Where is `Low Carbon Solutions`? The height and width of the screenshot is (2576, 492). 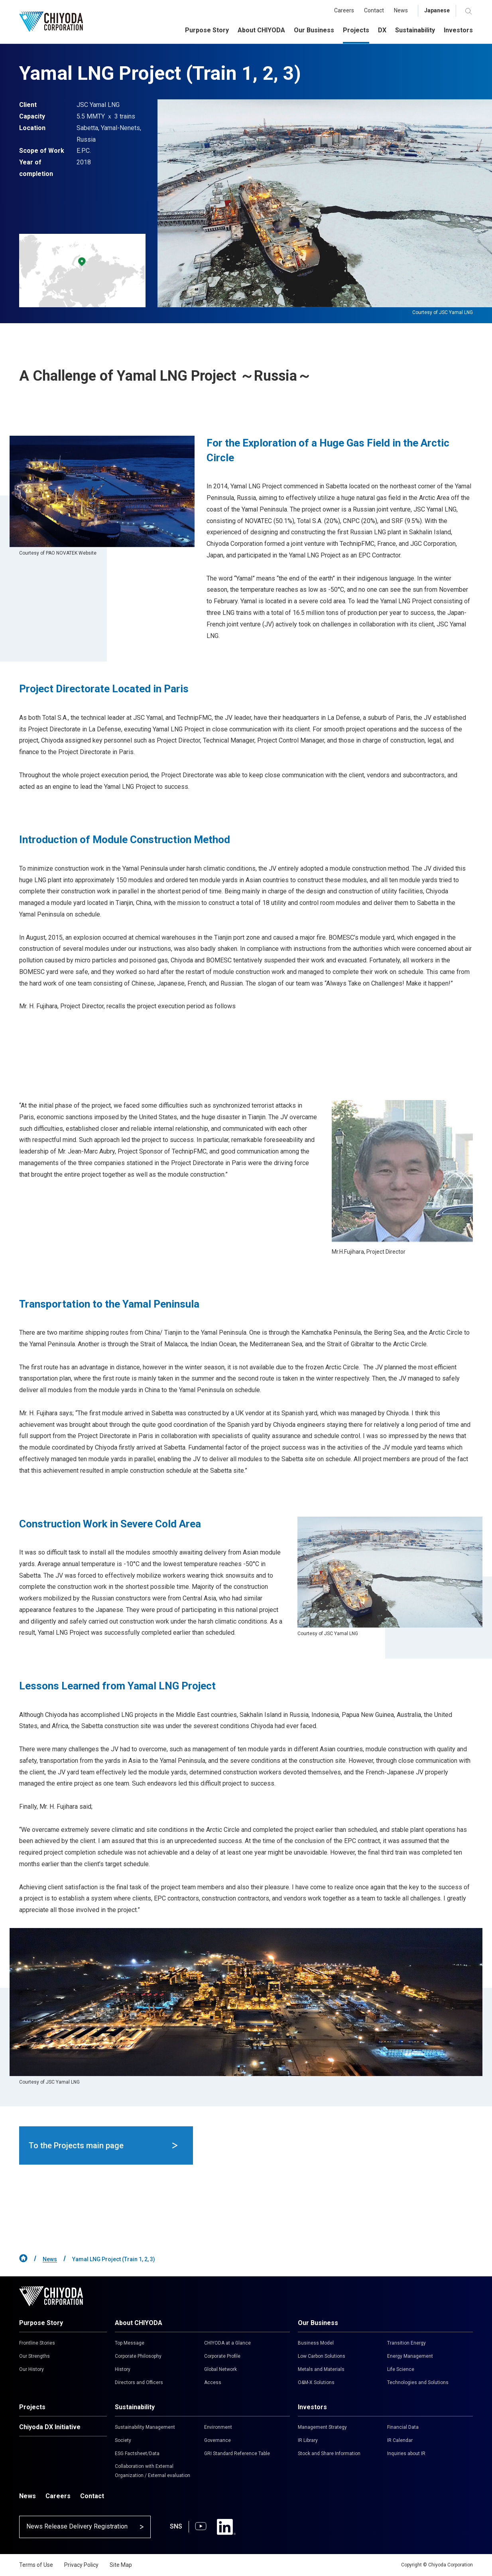
Low Carbon Solutions is located at coordinates (321, 2356).